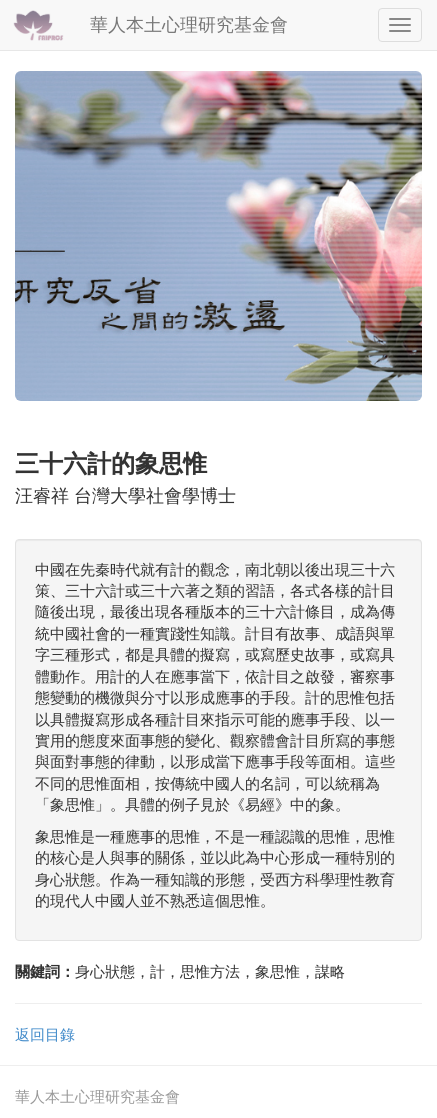 The image size is (437, 1118). What do you see at coordinates (189, 25) in the screenshot?
I see `華人本土心理研究基金會` at bounding box center [189, 25].